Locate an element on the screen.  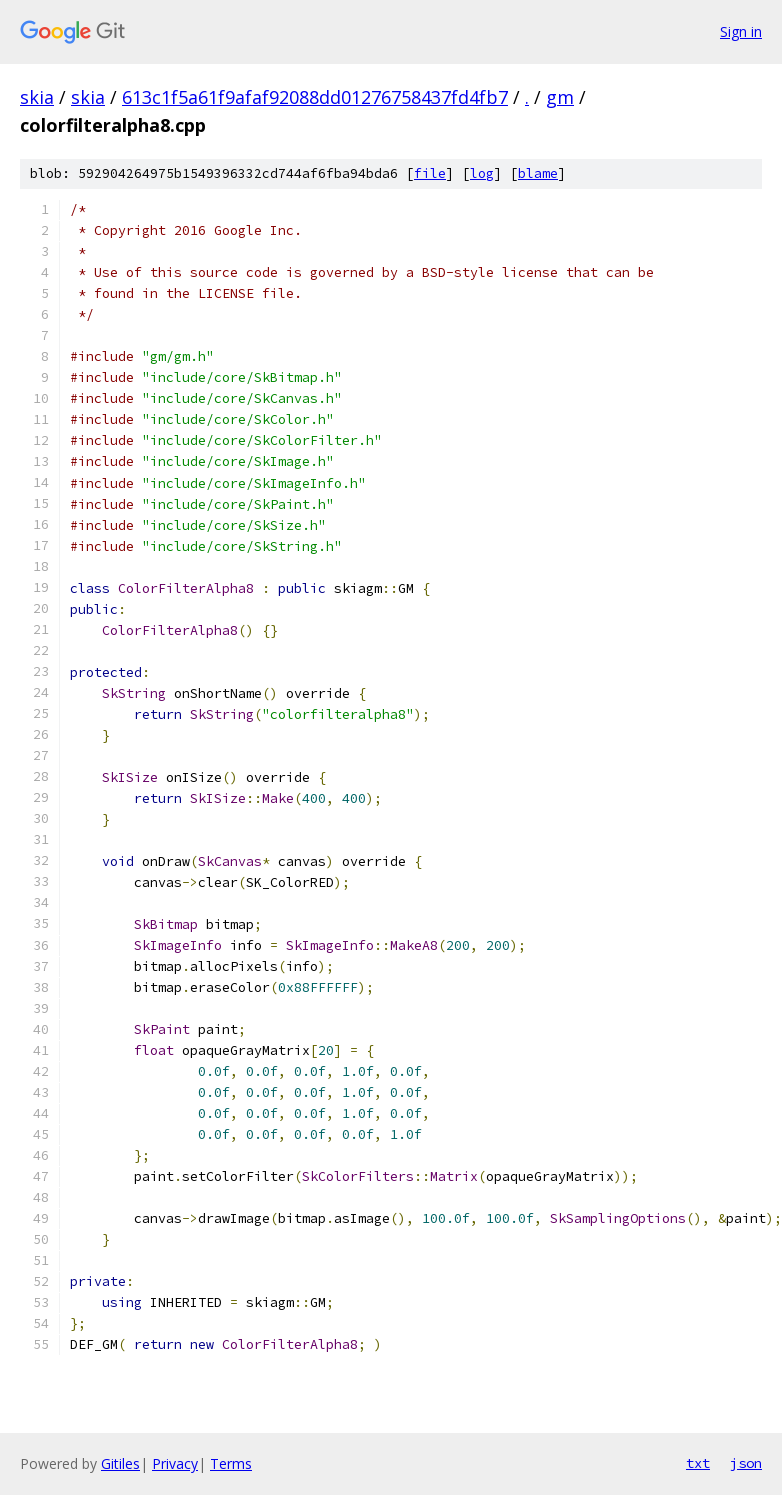
Gitiles is located at coordinates (120, 1463).